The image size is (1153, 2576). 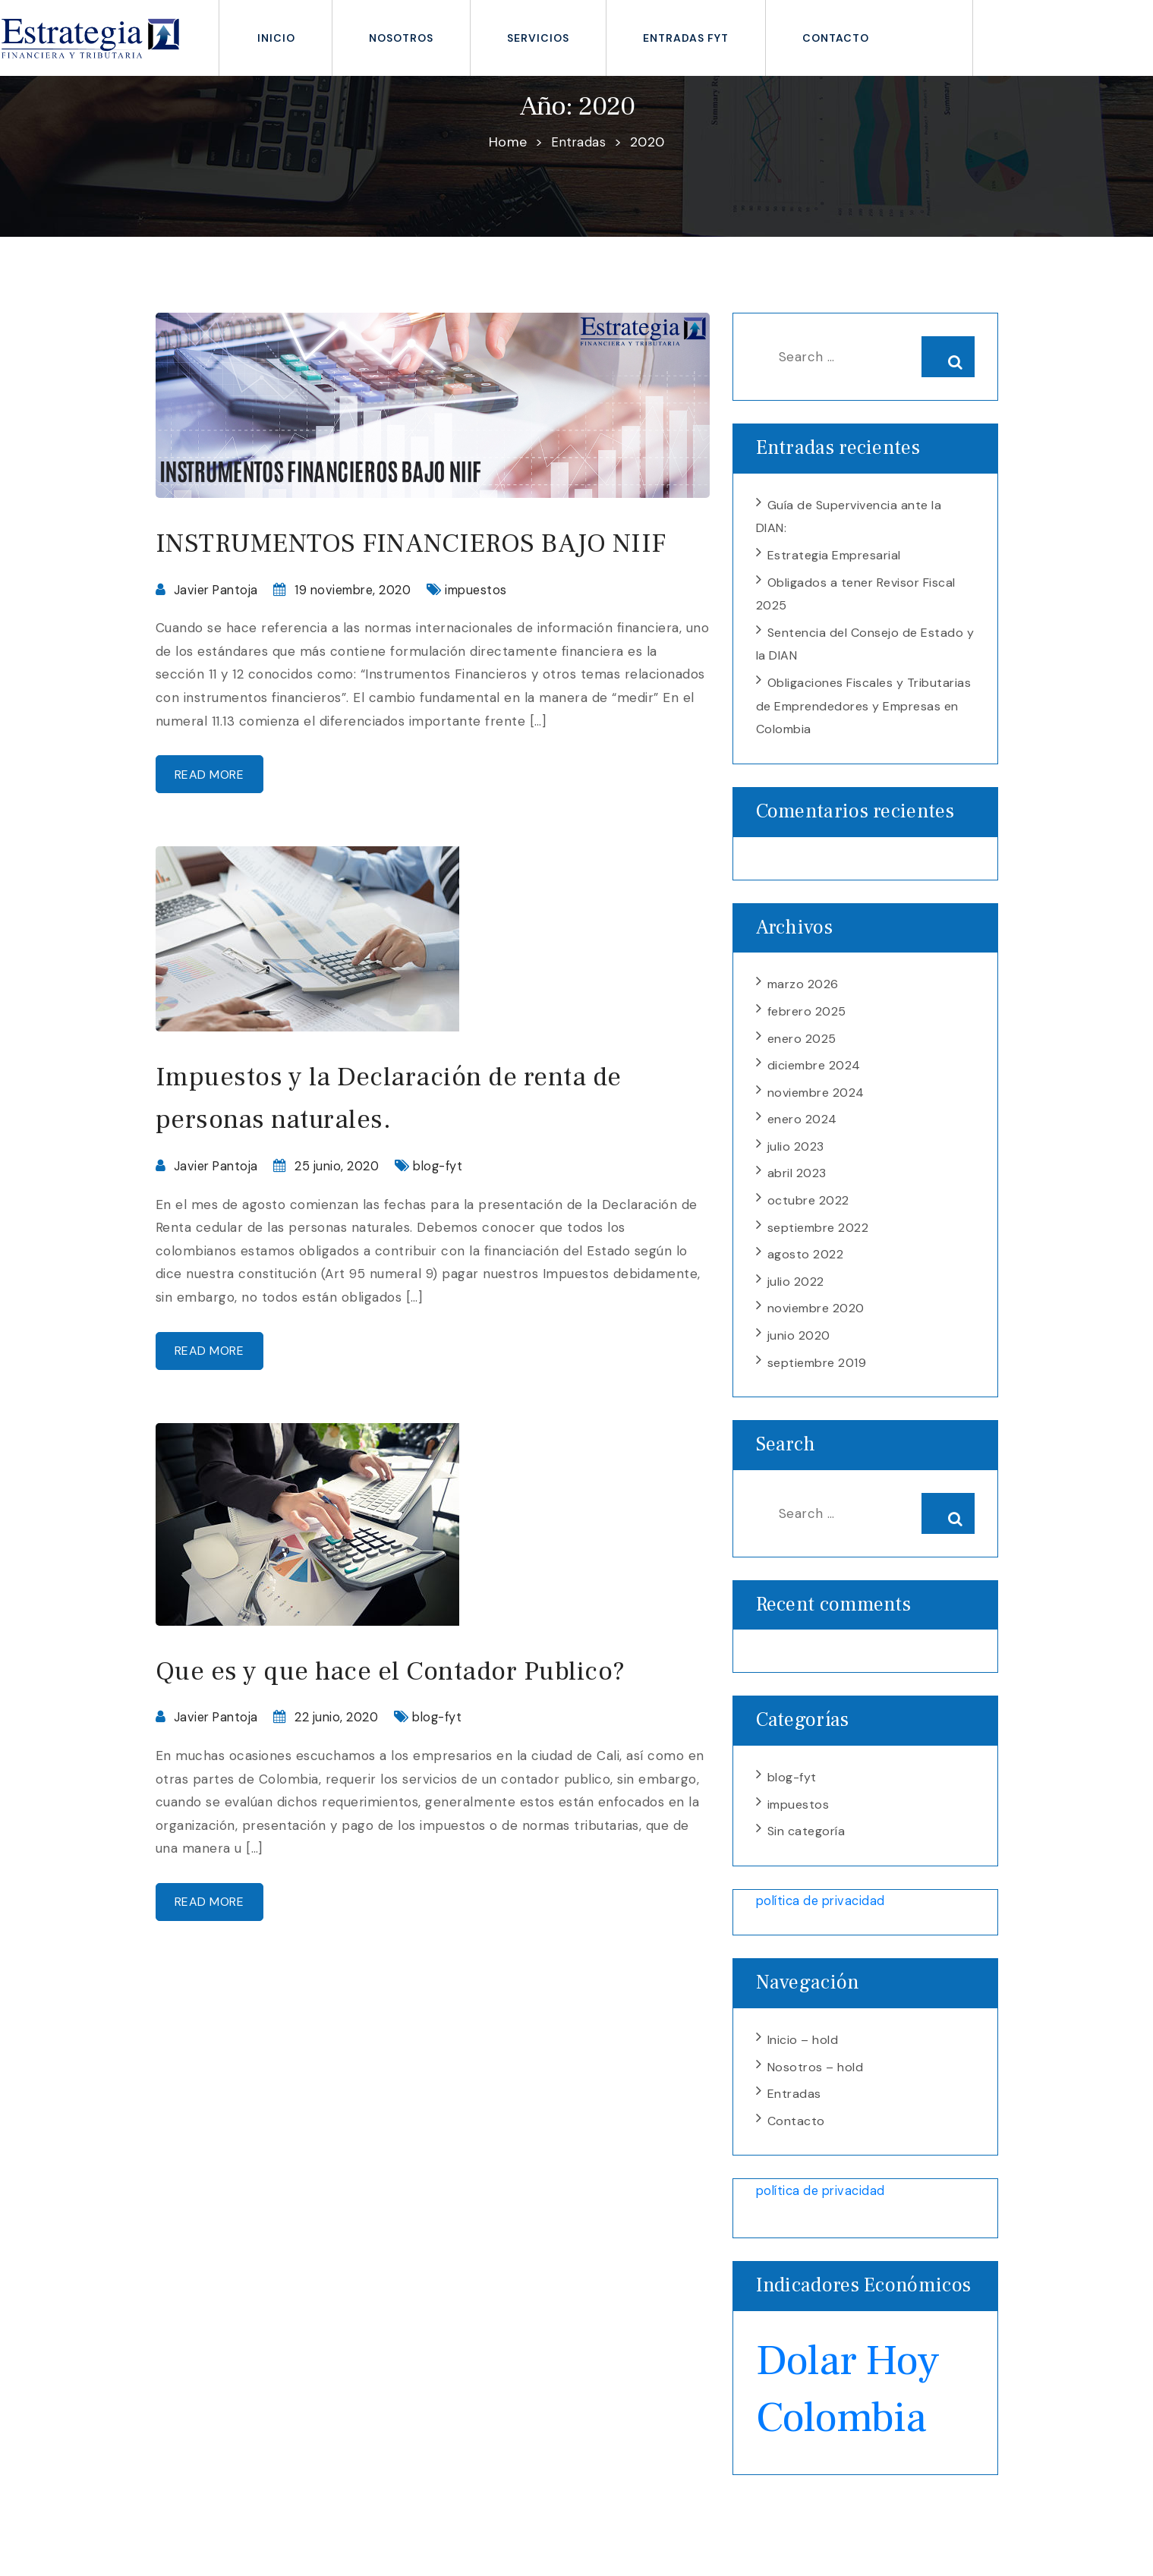 I want to click on Nosotros, so click(x=401, y=38).